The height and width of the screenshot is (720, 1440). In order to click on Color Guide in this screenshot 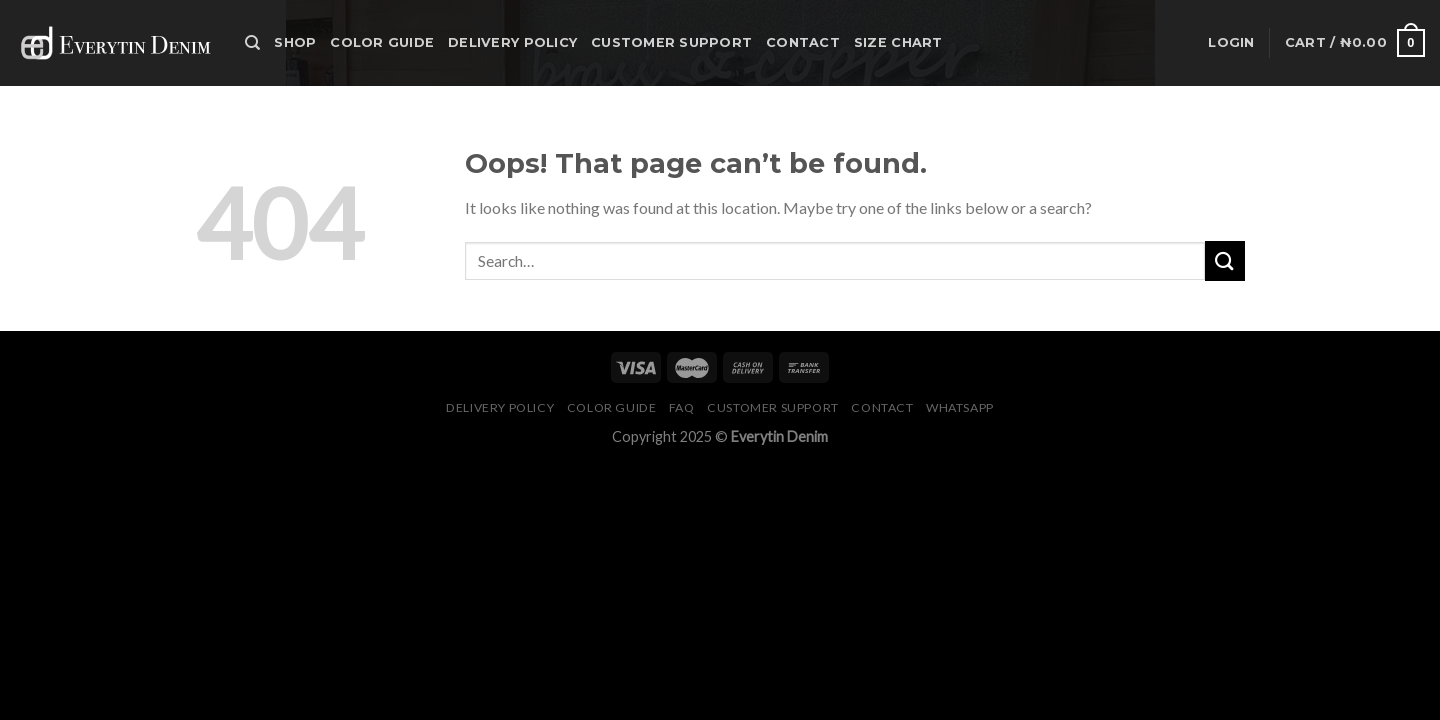, I will do `click(382, 42)`.